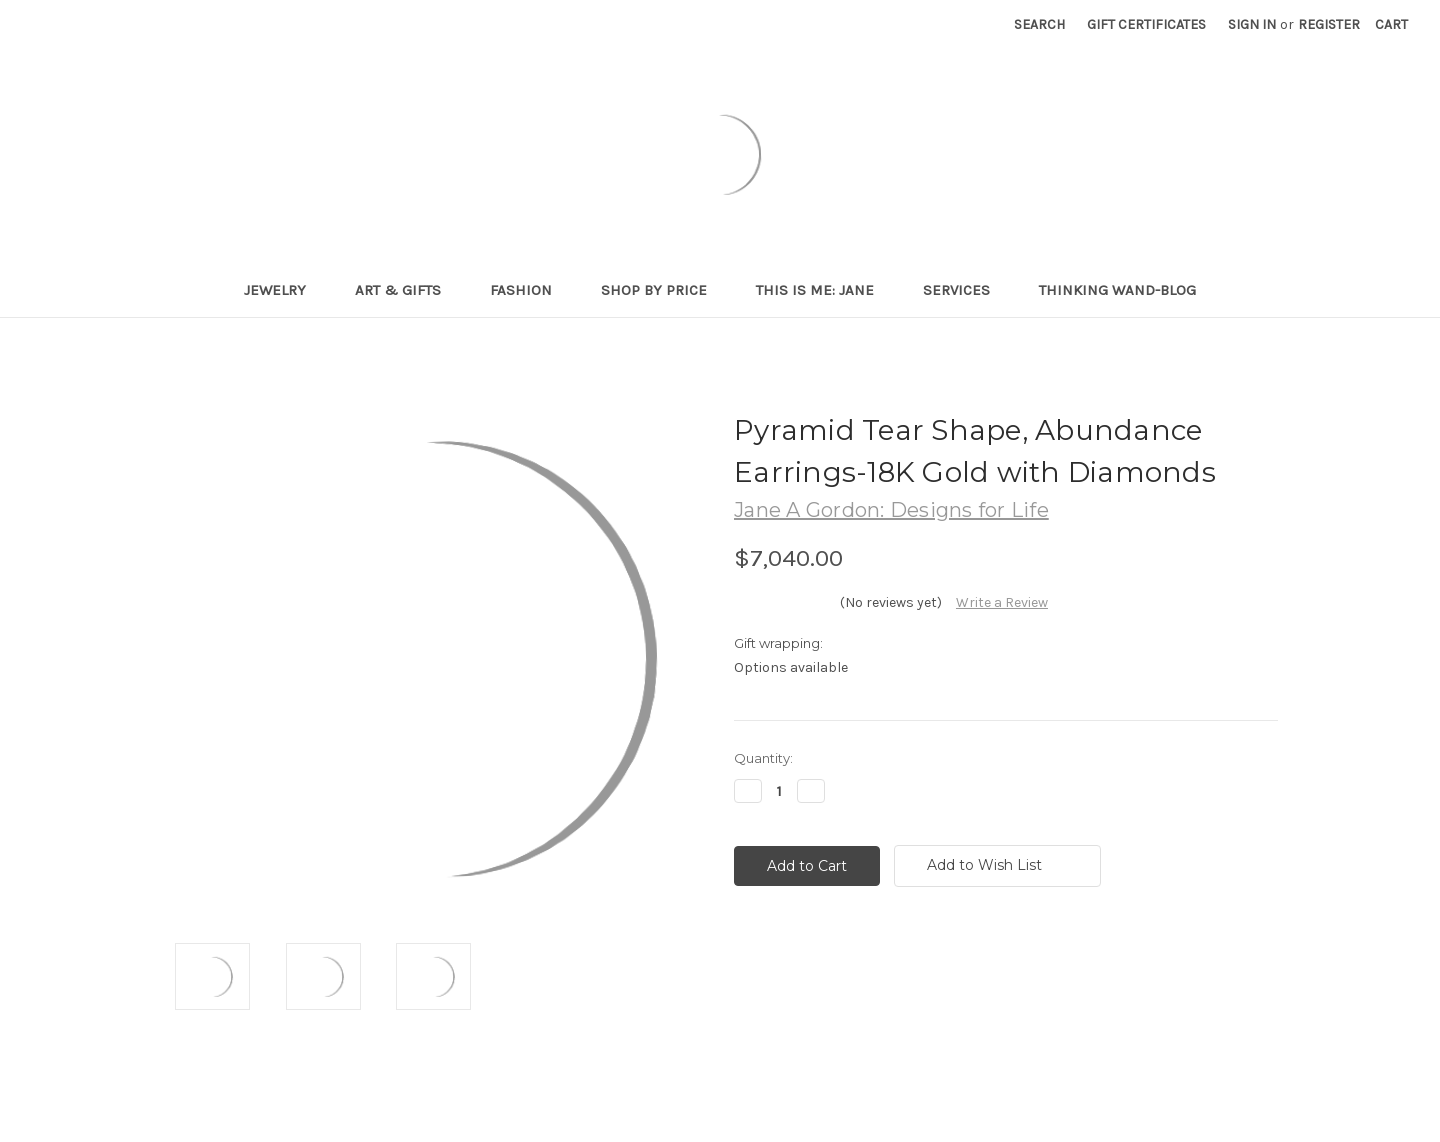 This screenshot has height=1142, width=1440. I want to click on Register, so click(1329, 24).